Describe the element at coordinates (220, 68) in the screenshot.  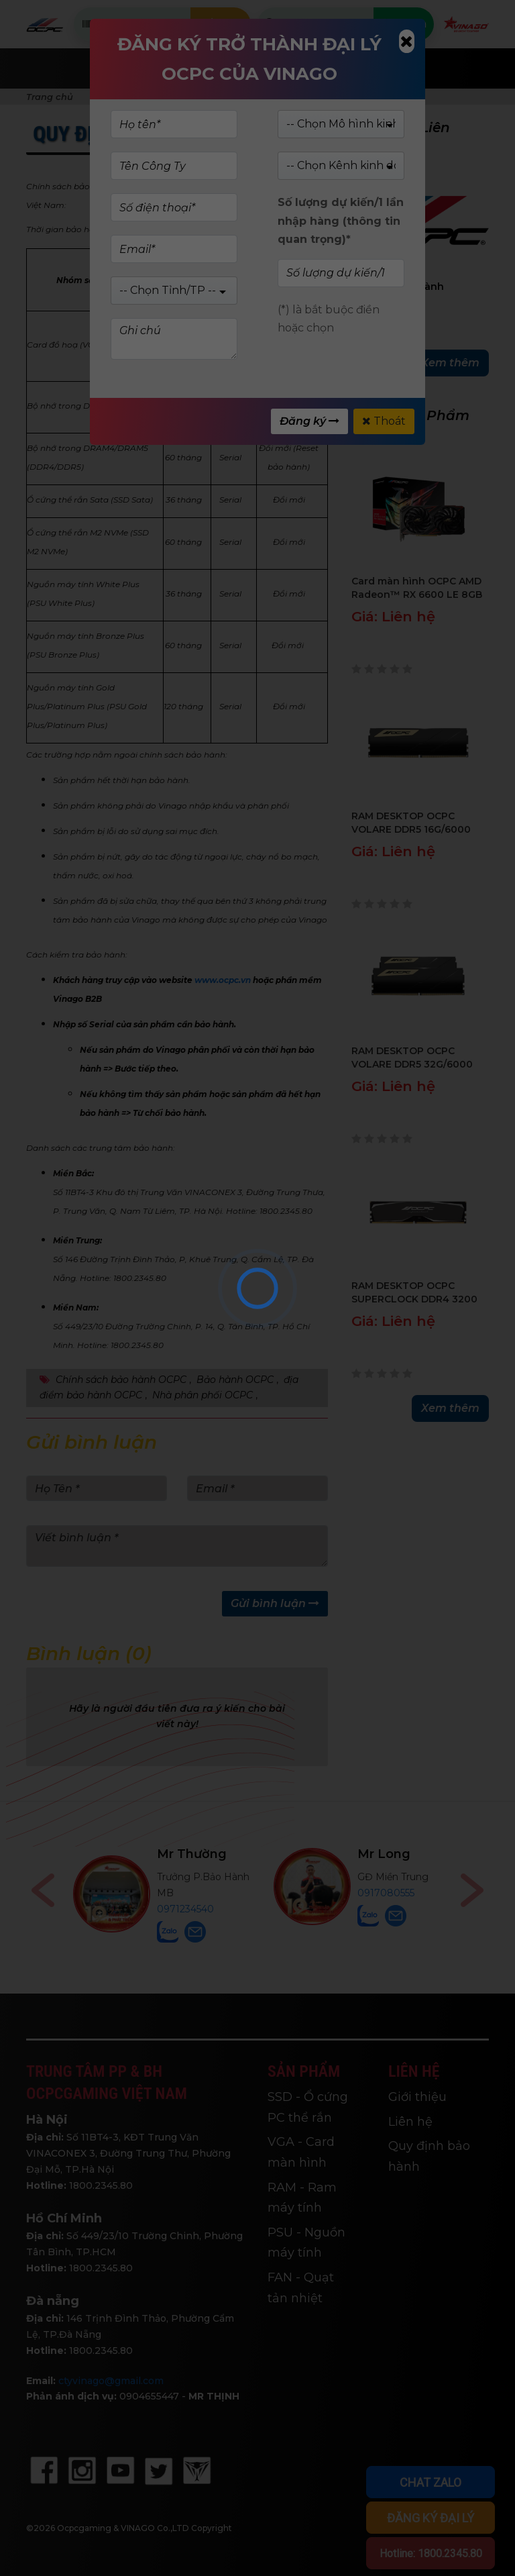
I see `Sản phẩm` at that location.